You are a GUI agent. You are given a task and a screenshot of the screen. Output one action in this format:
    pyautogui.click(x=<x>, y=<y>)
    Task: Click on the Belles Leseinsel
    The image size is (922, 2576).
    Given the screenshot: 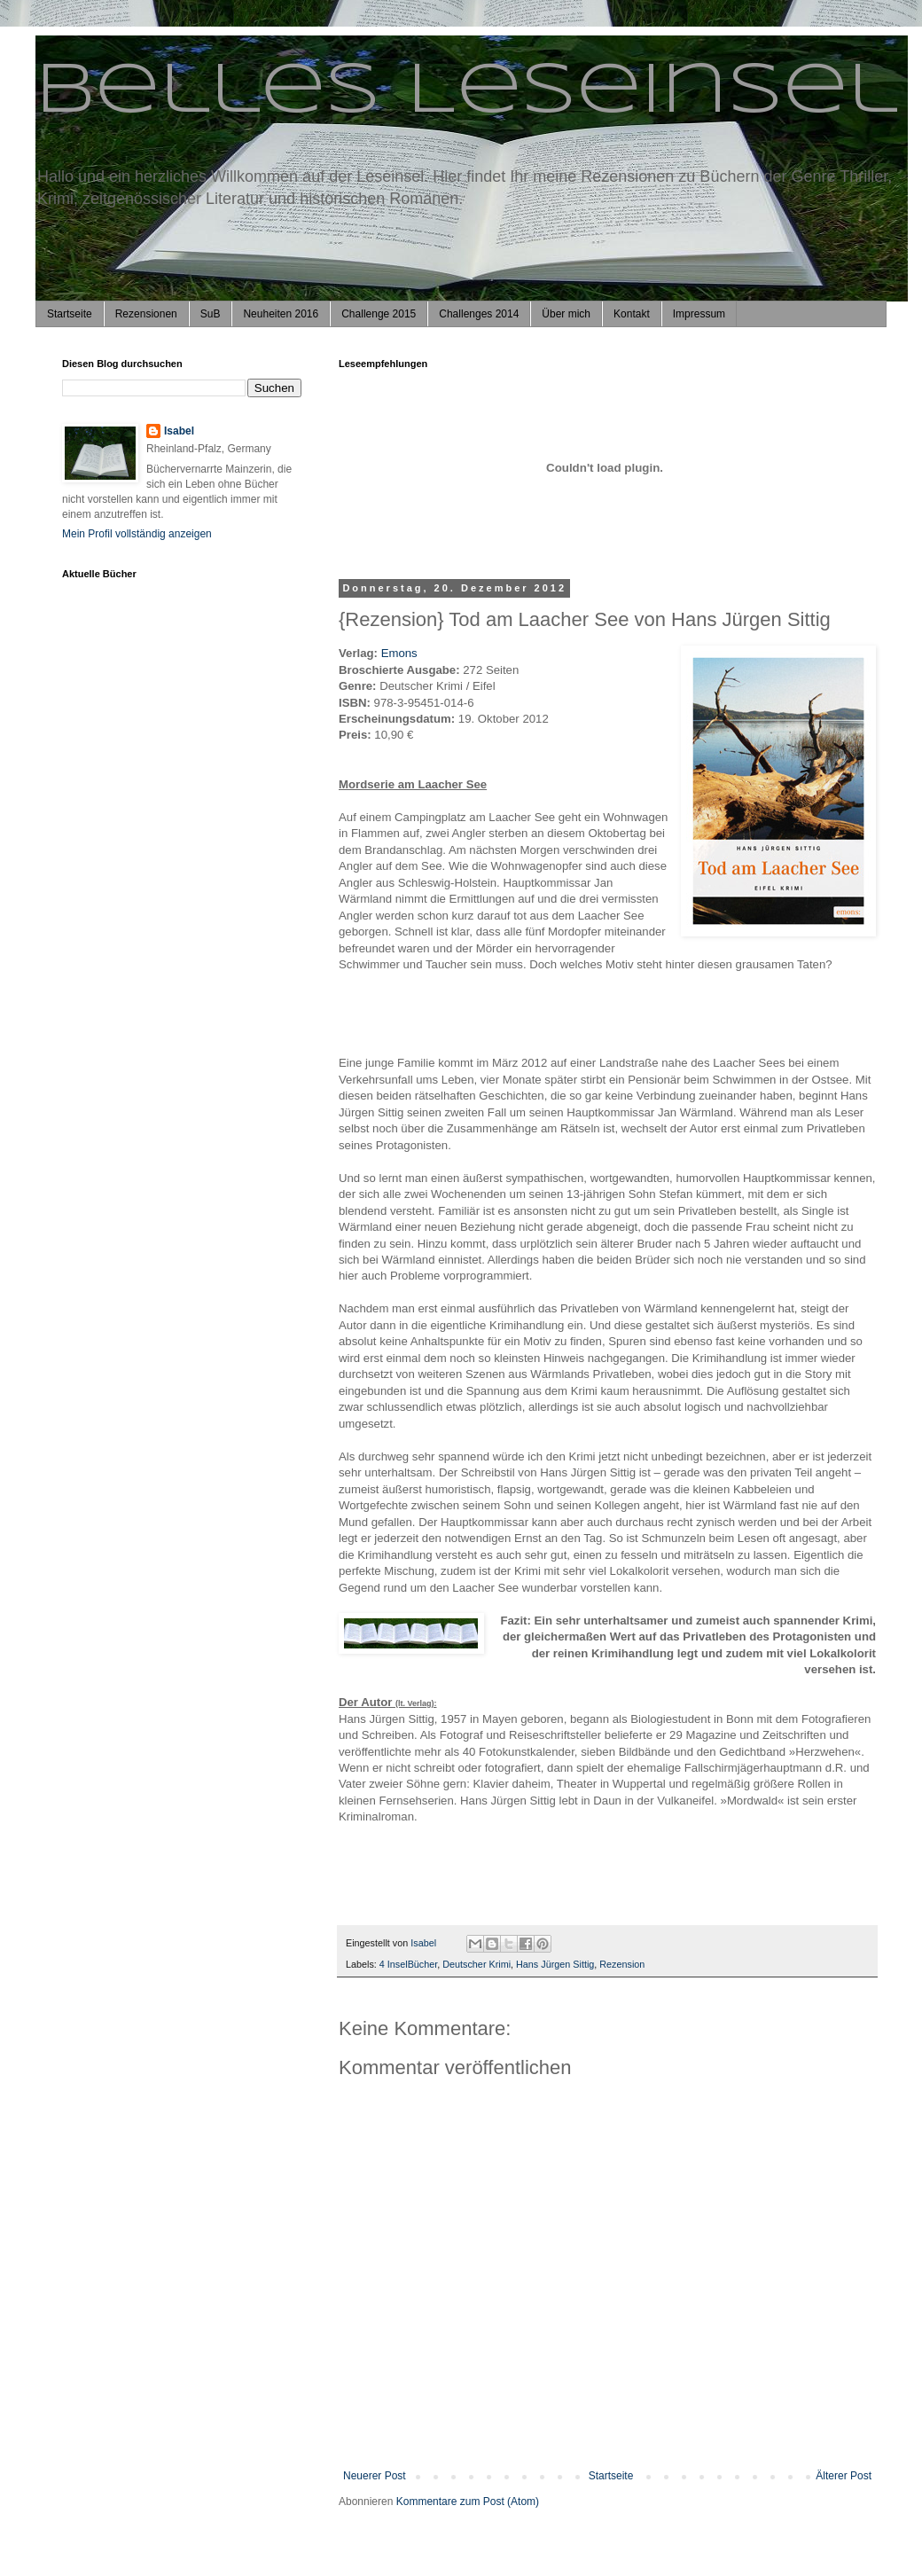 What is the action you would take?
    pyautogui.click(x=466, y=92)
    